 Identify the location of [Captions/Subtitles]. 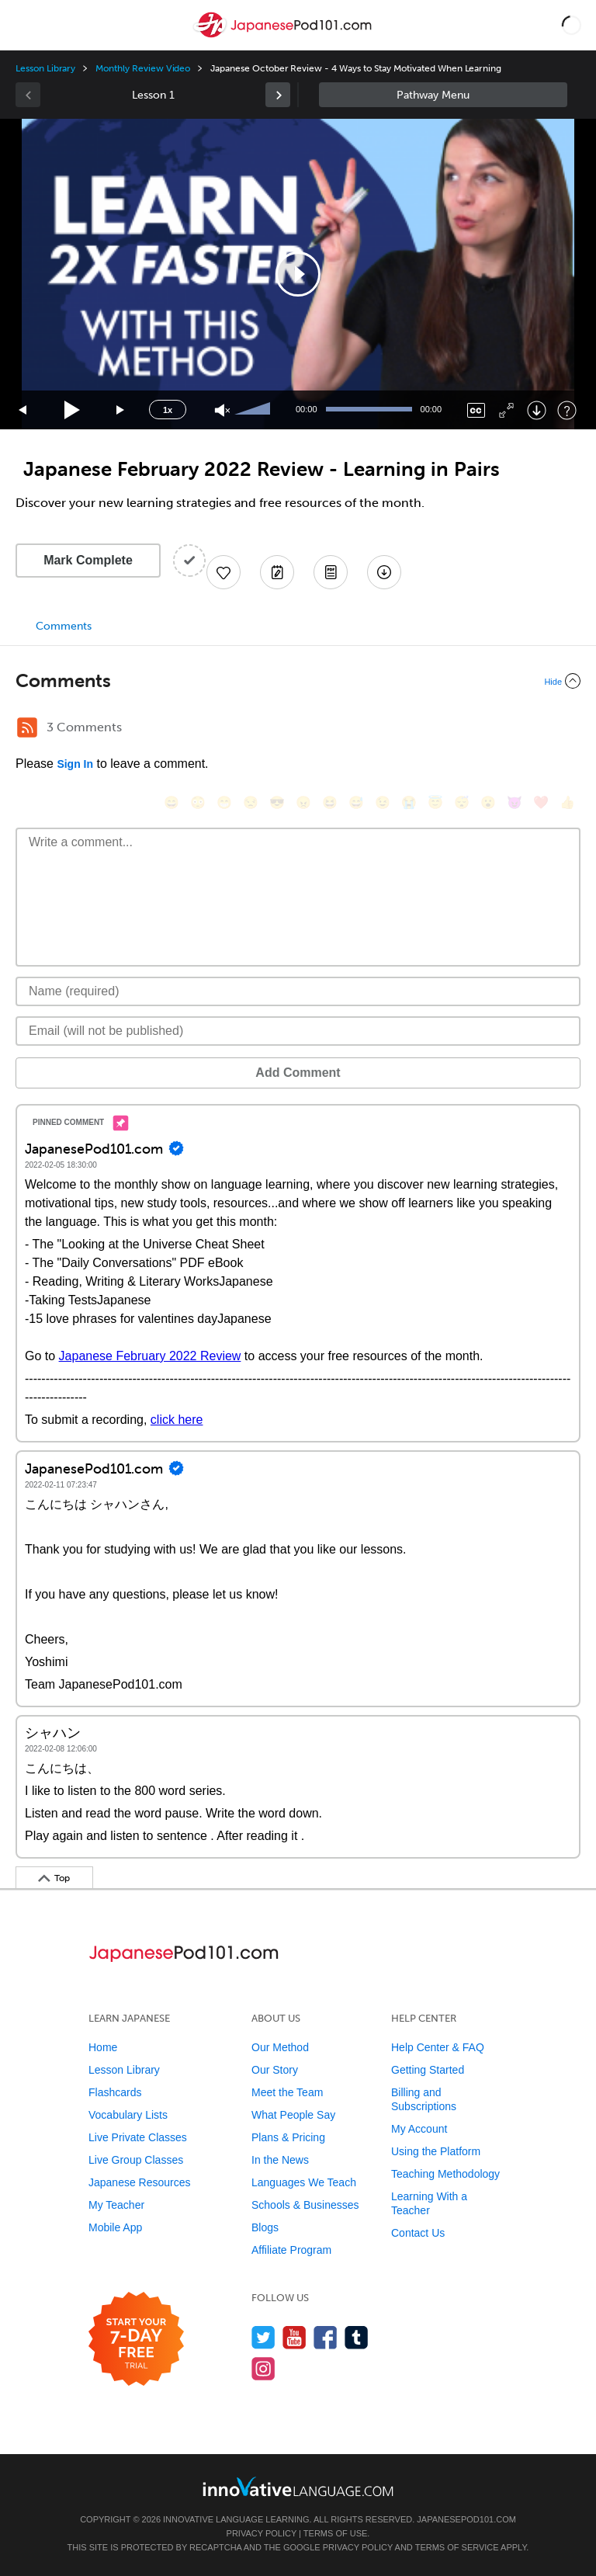
(476, 410).